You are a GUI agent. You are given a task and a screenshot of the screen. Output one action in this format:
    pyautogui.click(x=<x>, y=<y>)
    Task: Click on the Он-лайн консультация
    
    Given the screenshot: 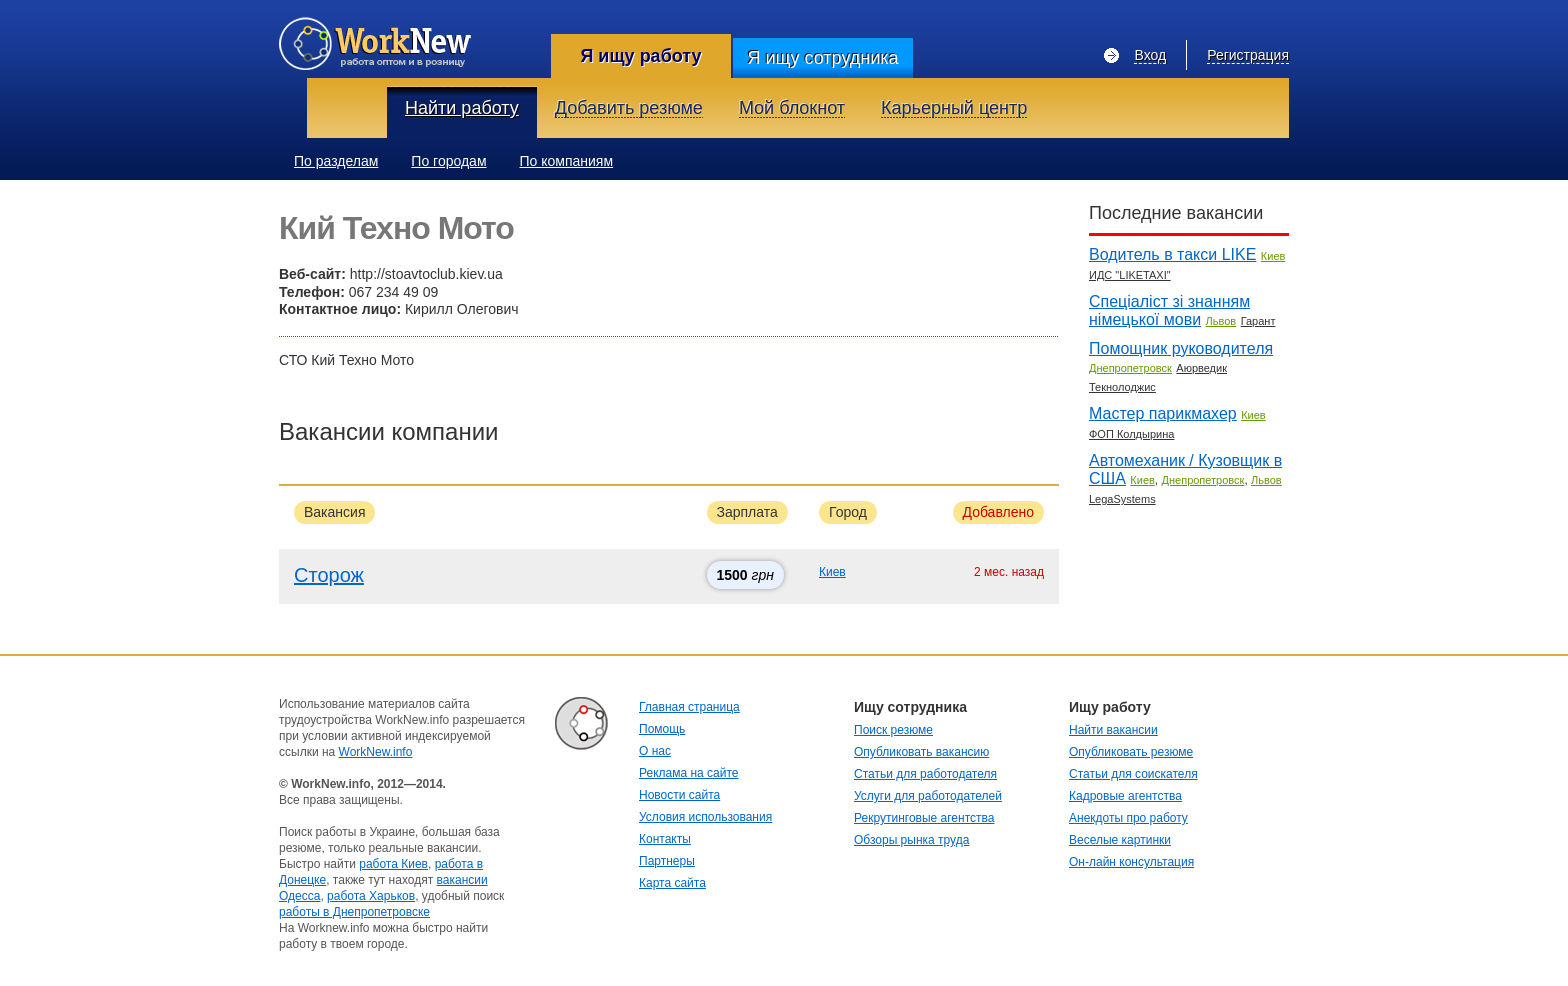 What is the action you would take?
    pyautogui.click(x=1131, y=862)
    